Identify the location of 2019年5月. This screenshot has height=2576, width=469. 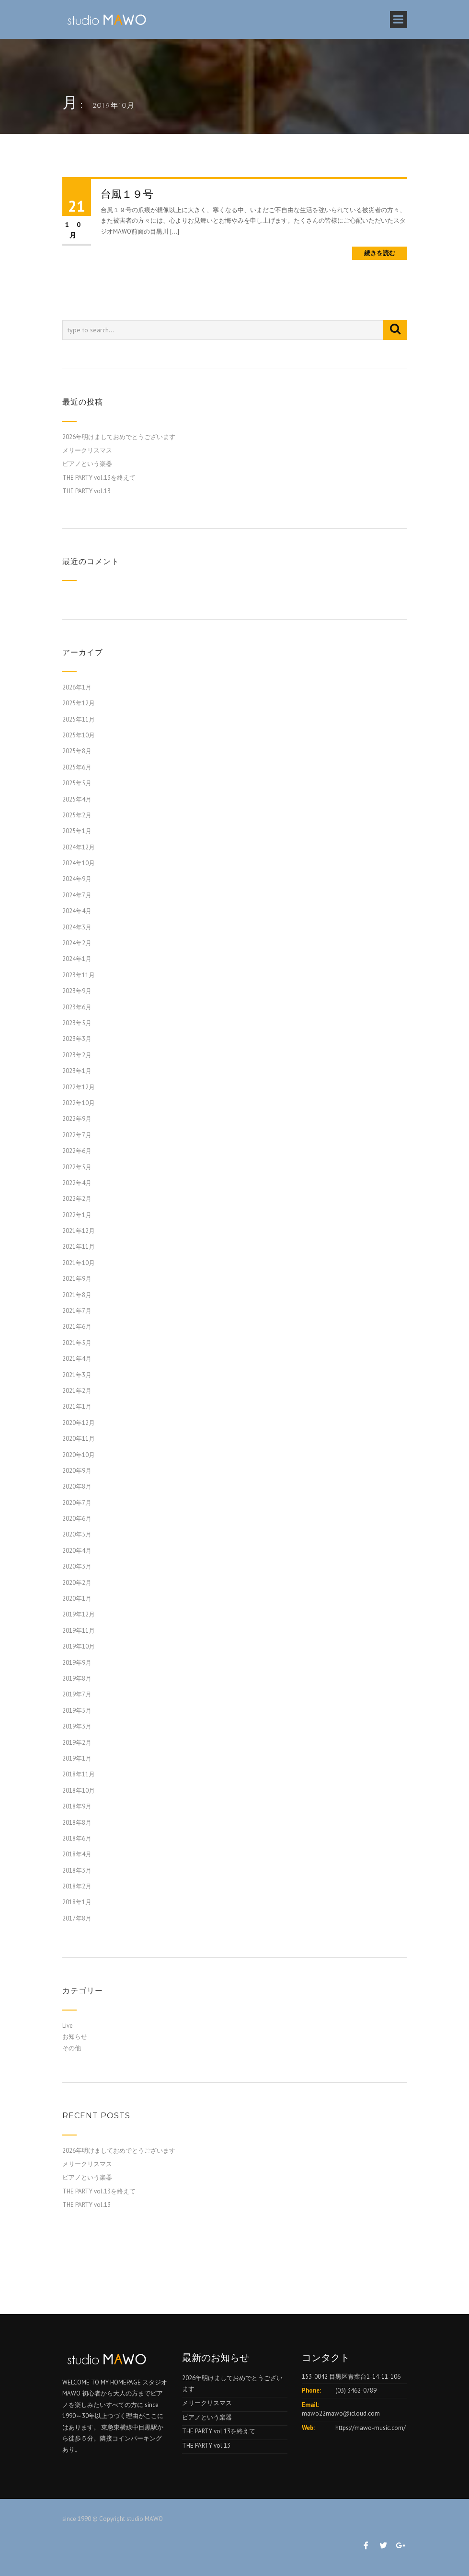
(77, 1710).